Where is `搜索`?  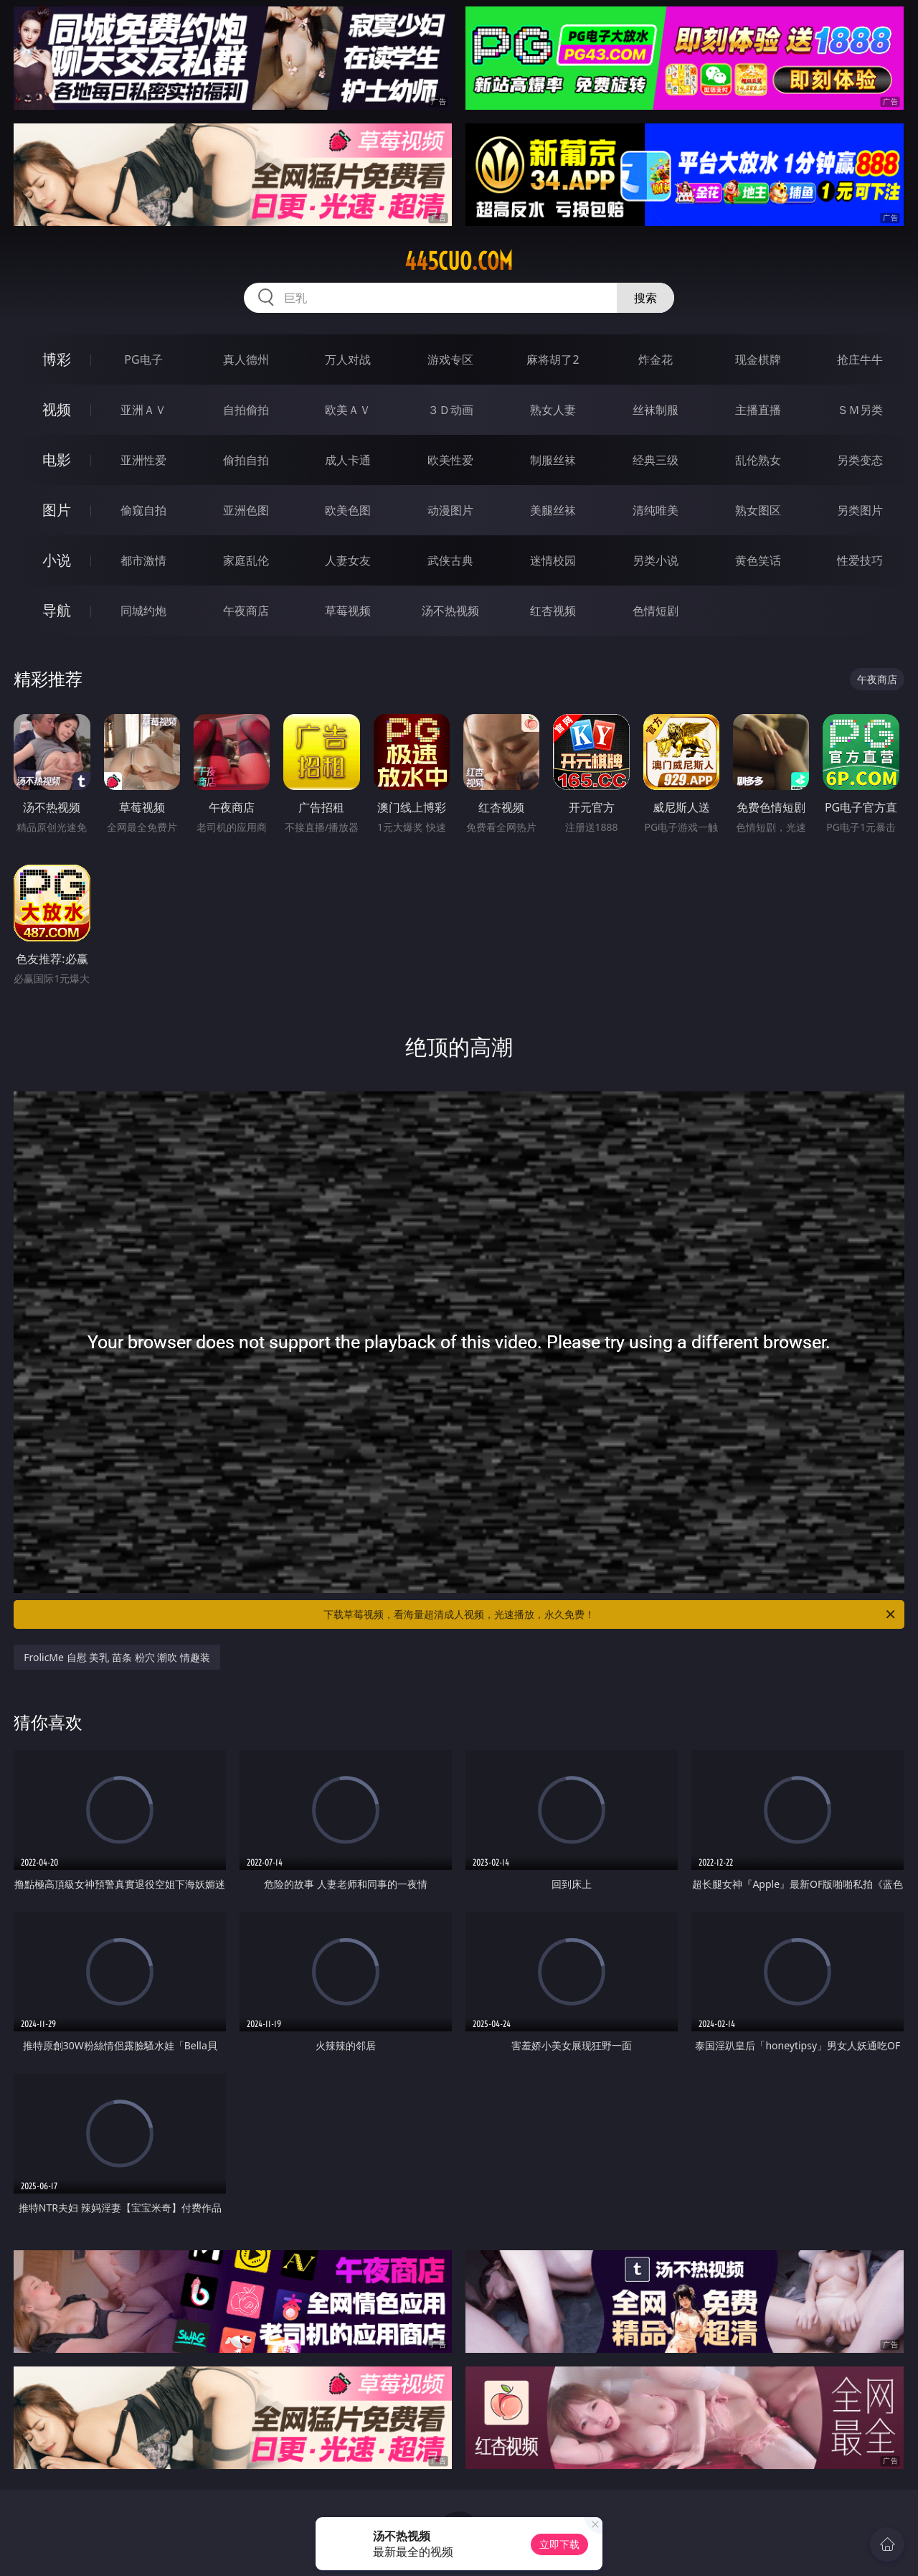 搜索 is located at coordinates (645, 298).